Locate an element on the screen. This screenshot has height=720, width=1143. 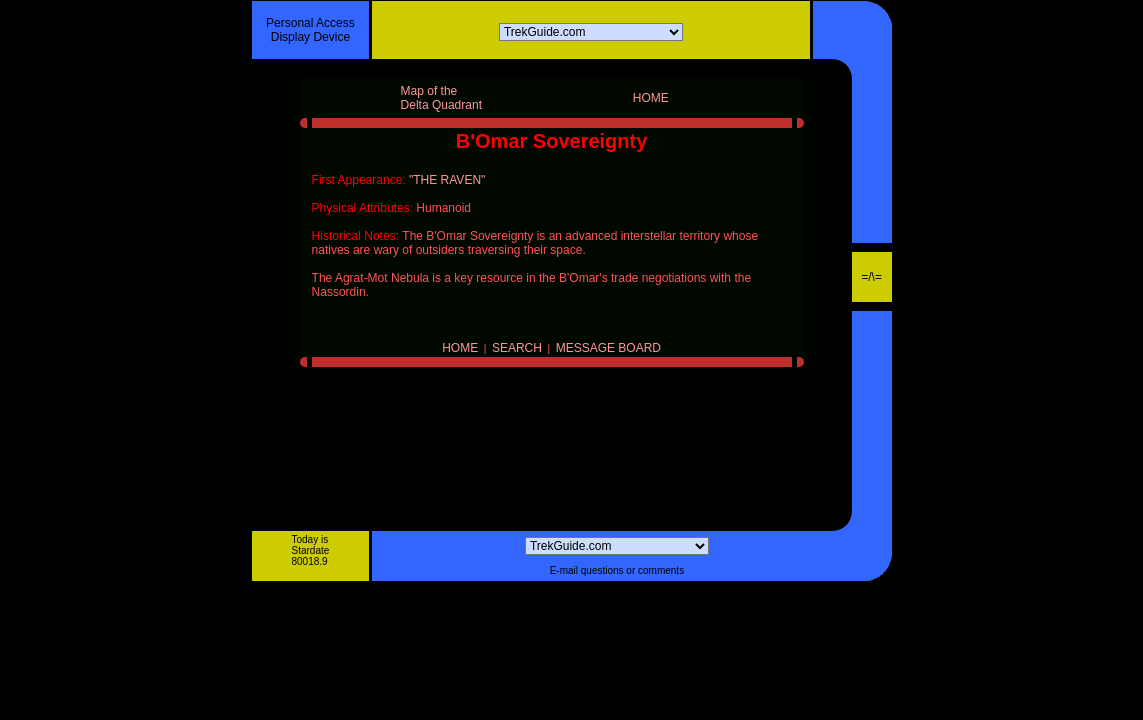
SEARCH is located at coordinates (517, 348).